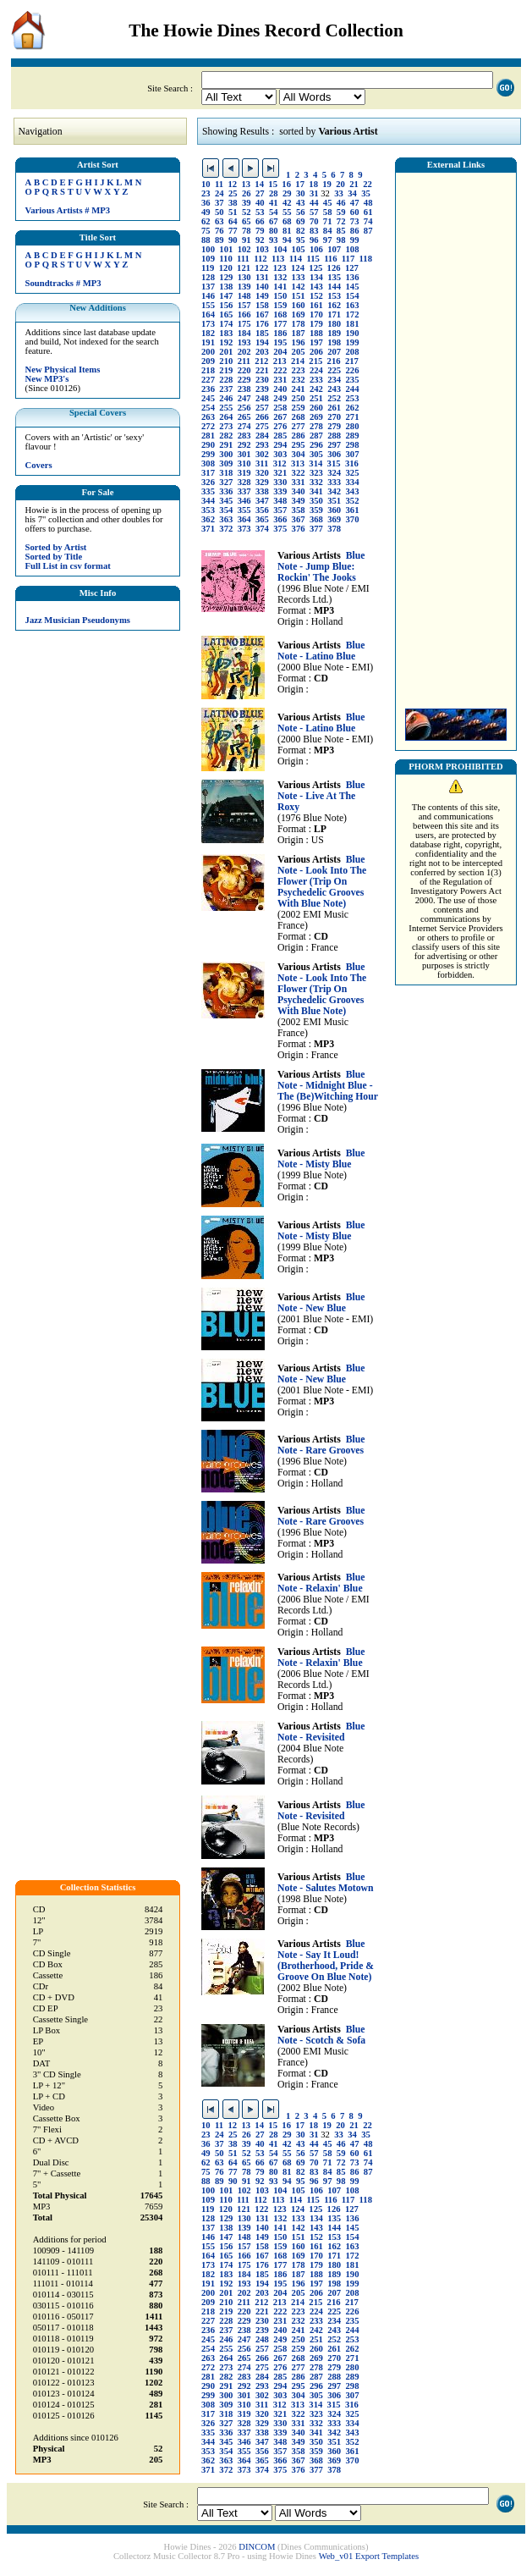  Describe the element at coordinates (298, 370) in the screenshot. I see `223` at that location.